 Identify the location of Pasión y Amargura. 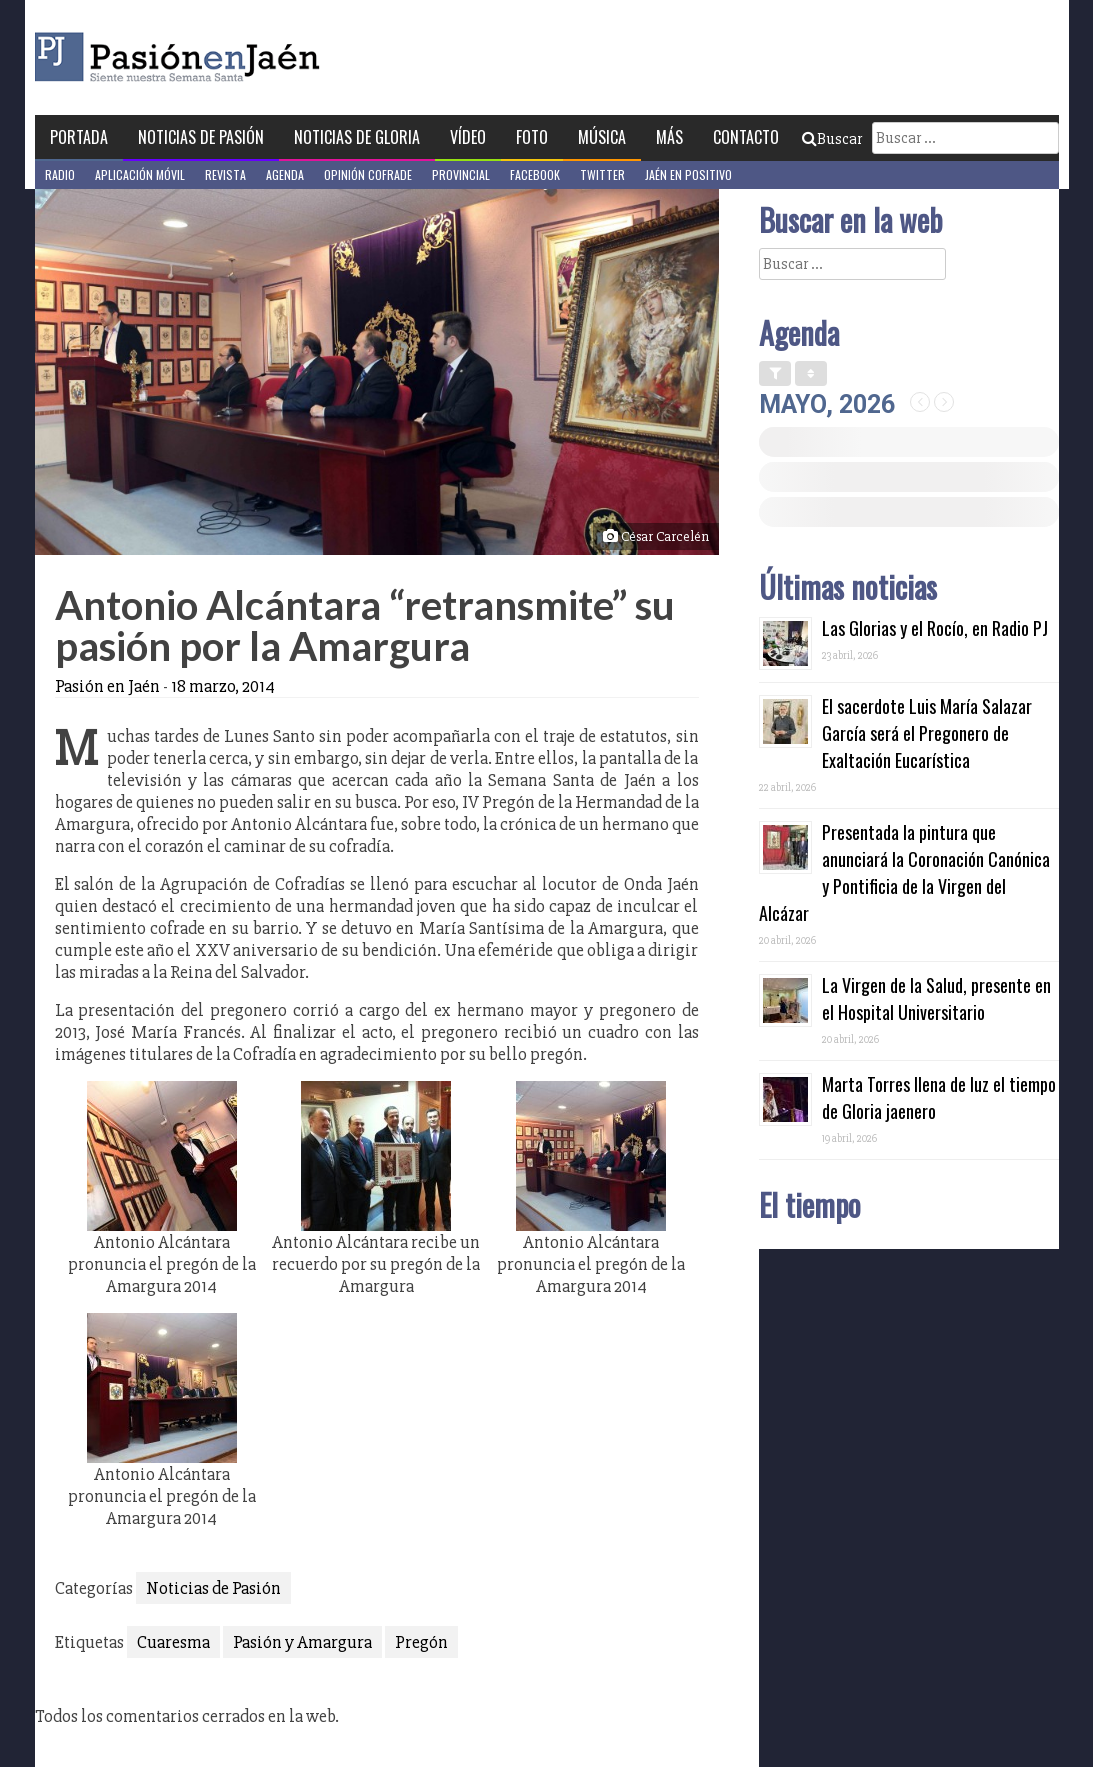
(302, 1642).